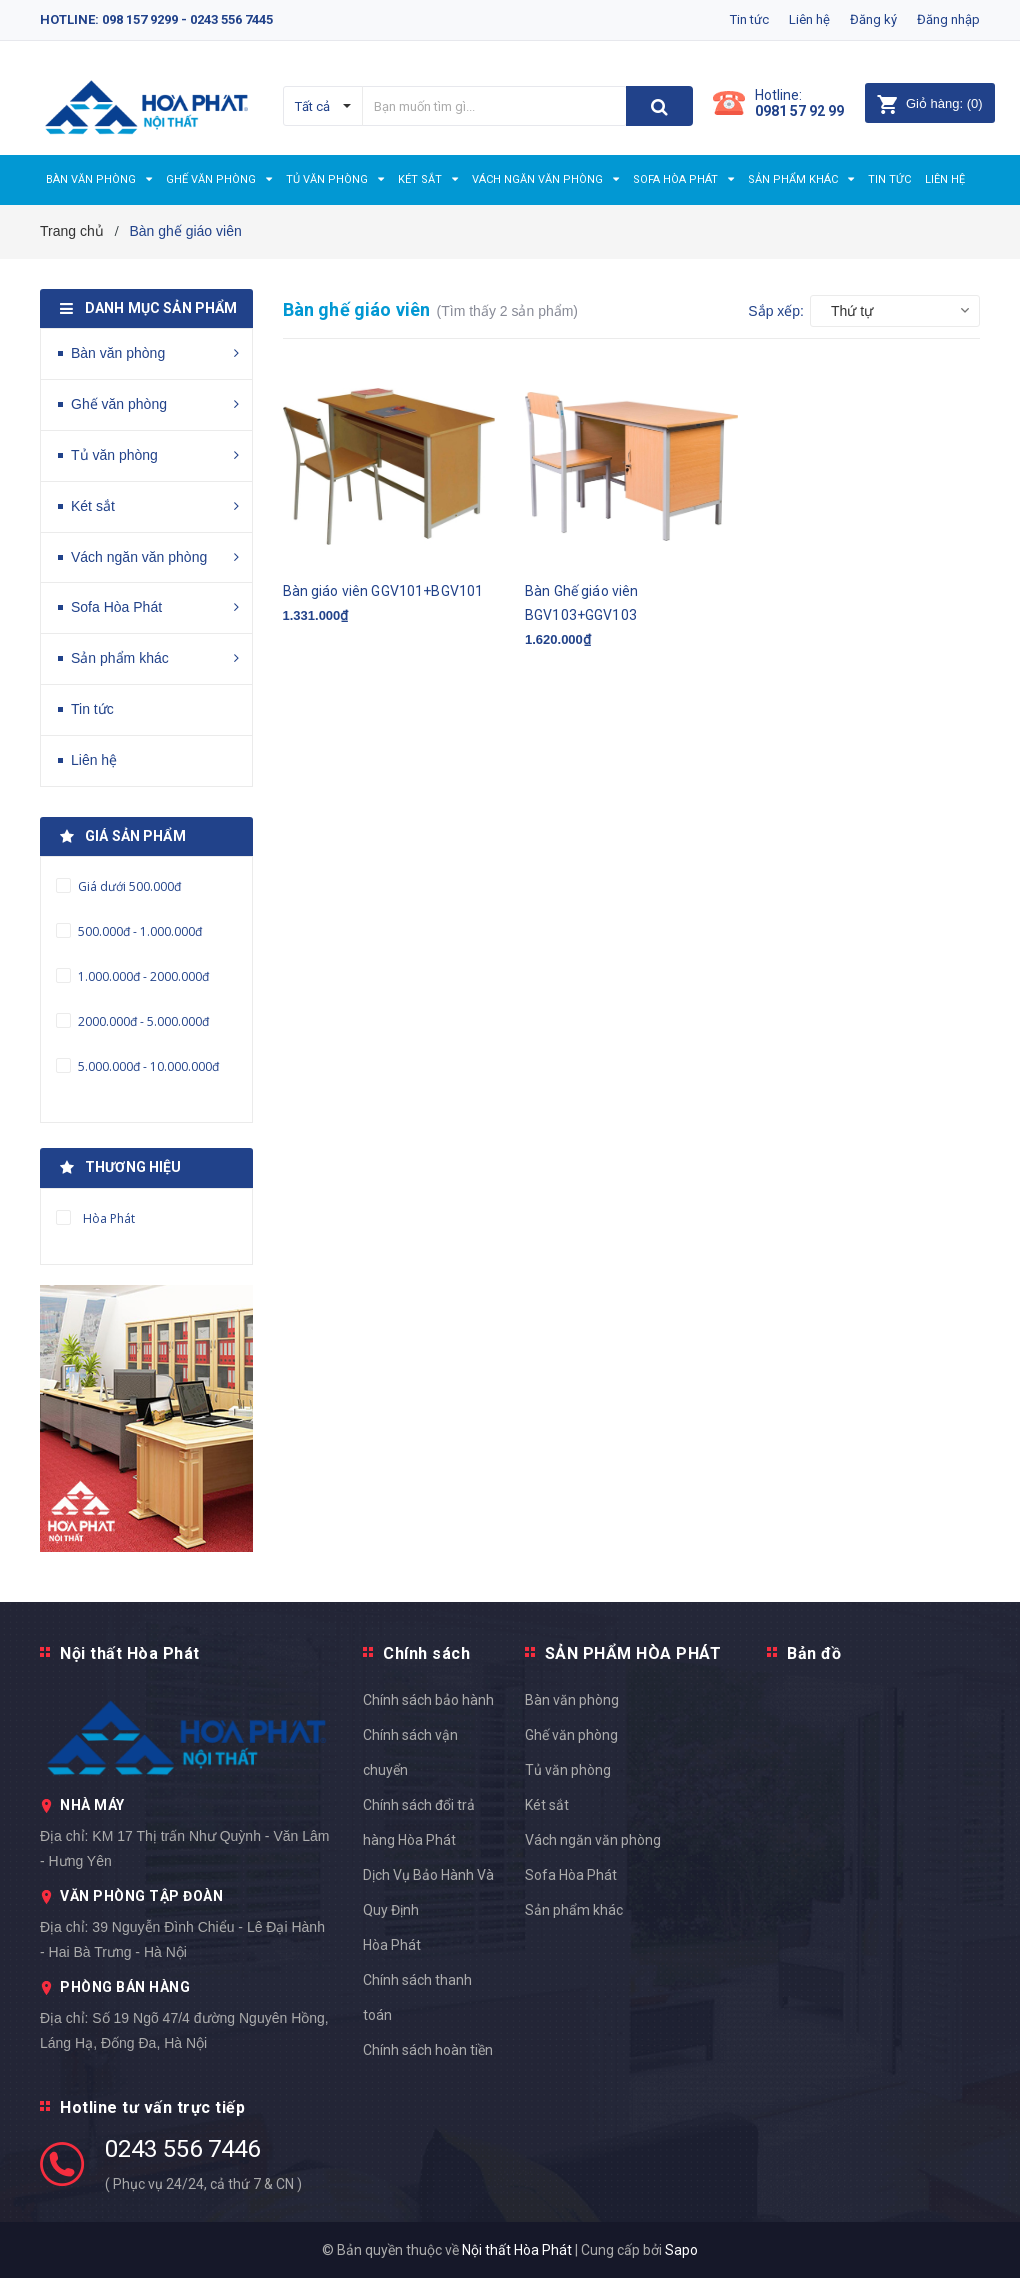  What do you see at coordinates (92, 1805) in the screenshot?
I see `NHÀ MÁY` at bounding box center [92, 1805].